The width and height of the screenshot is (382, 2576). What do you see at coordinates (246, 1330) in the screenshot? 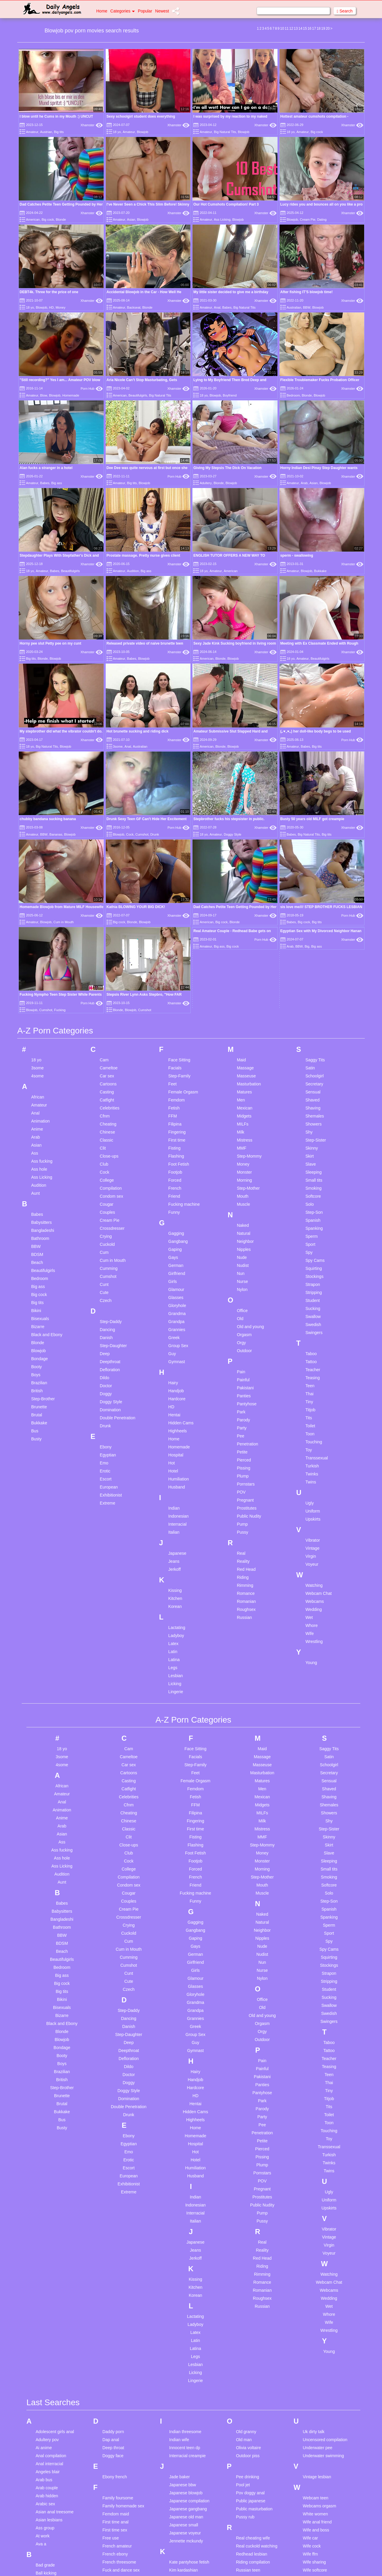
I see `Roughsex` at bounding box center [246, 1330].